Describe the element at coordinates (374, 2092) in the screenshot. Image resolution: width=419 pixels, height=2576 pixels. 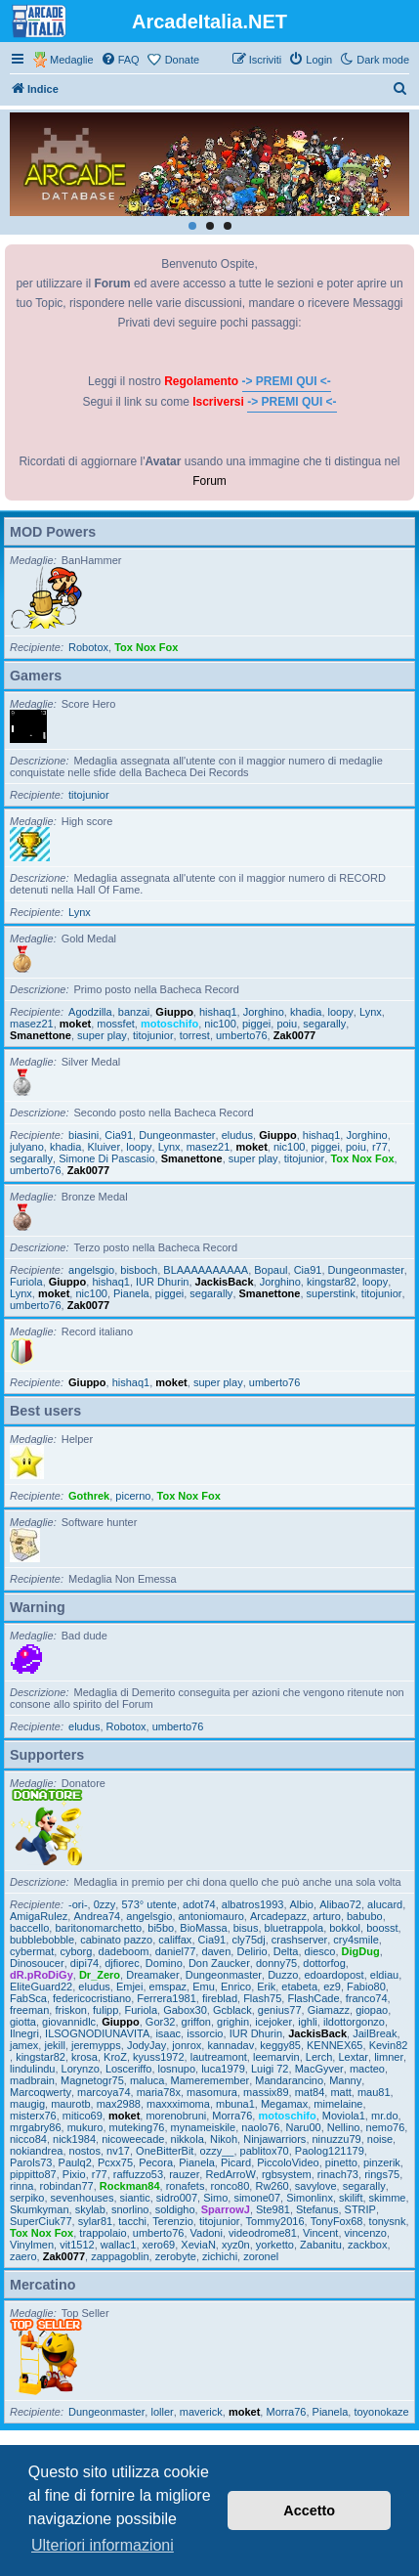
I see `mau81` at that location.